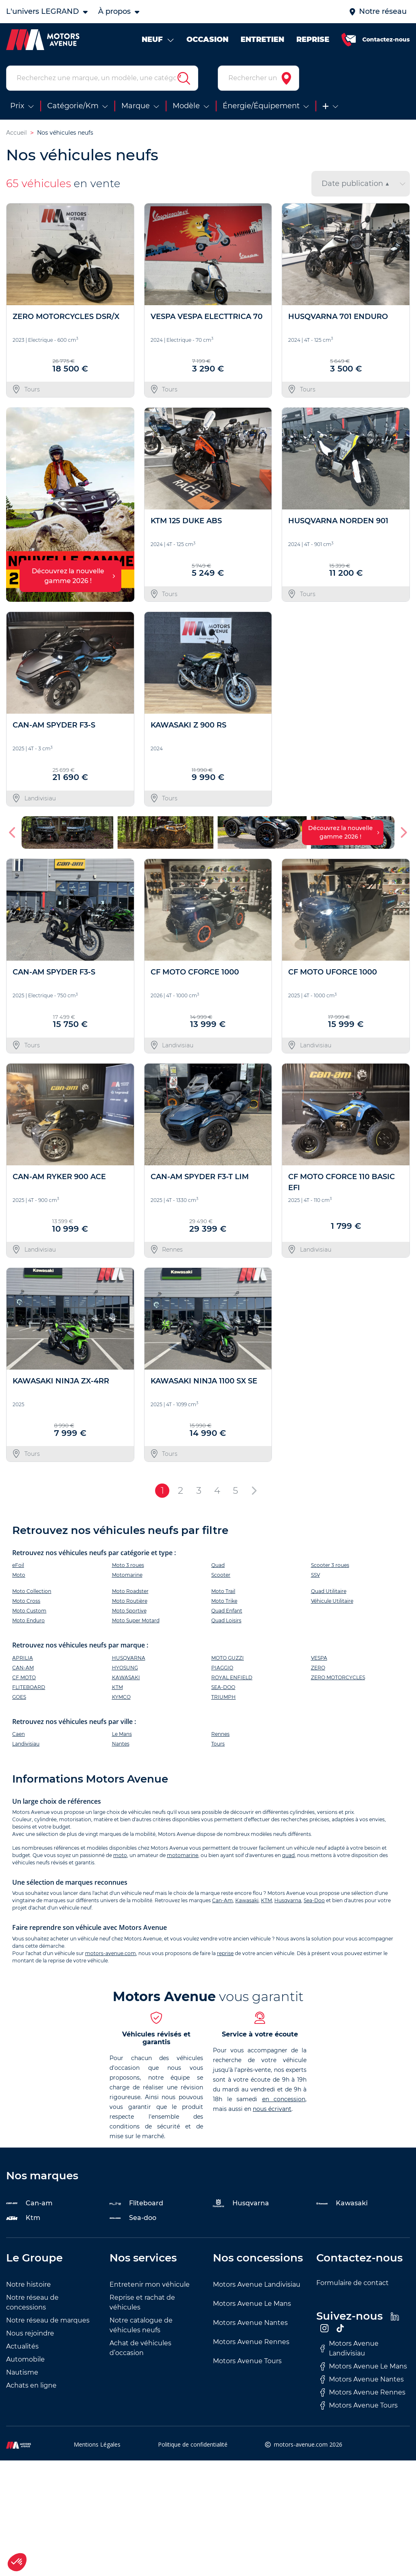  What do you see at coordinates (227, 1658) in the screenshot?
I see `MOTO GUZZI` at bounding box center [227, 1658].